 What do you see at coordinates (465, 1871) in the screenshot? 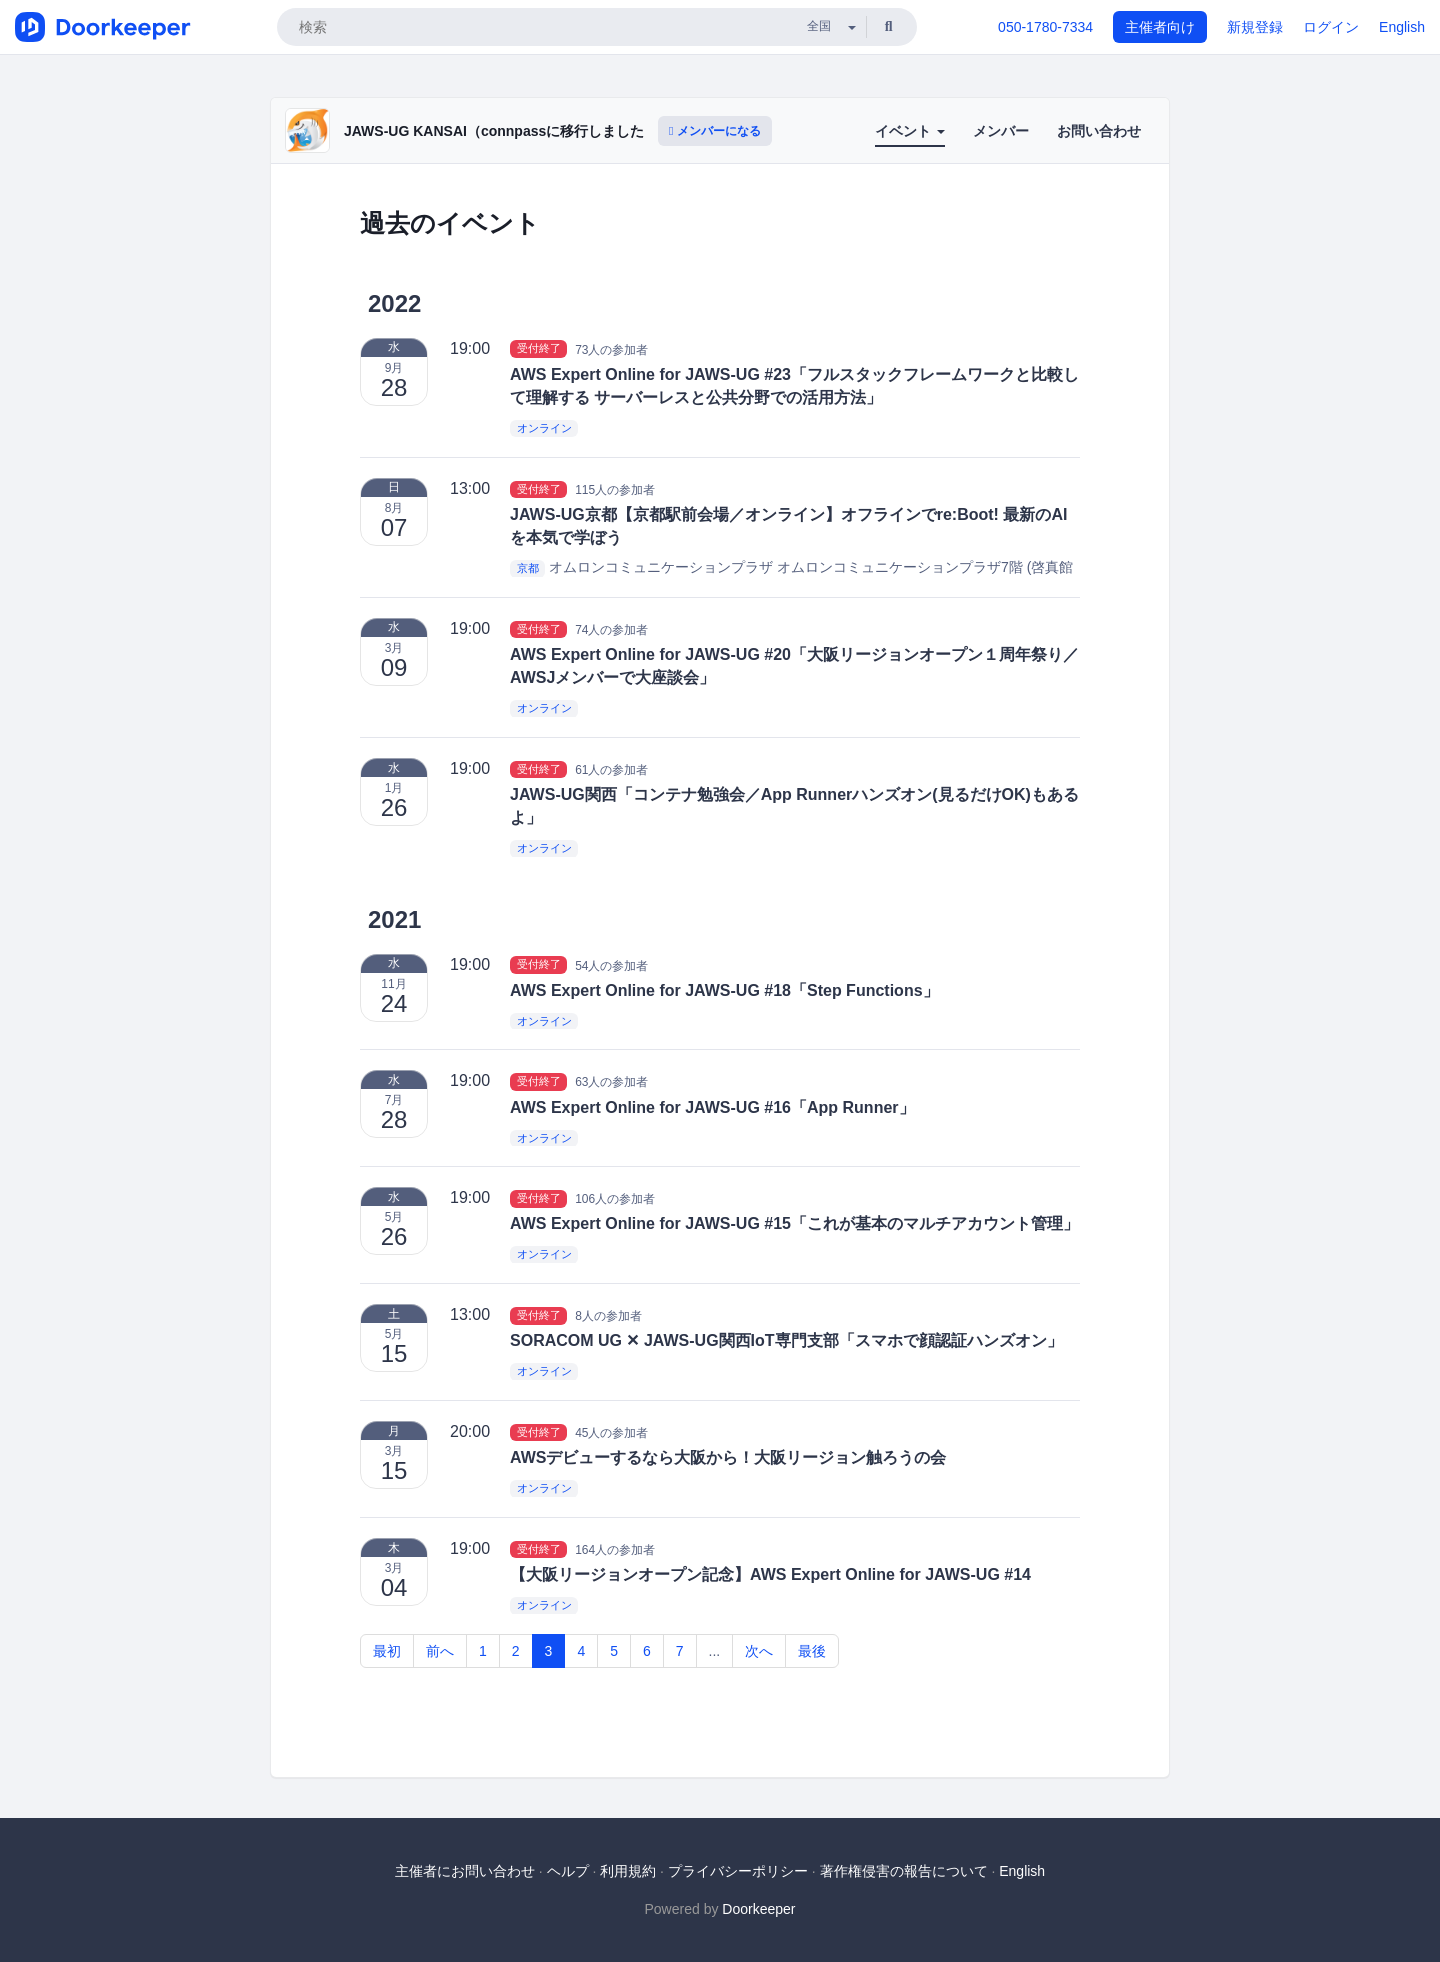
I see `主催者にお問い合わせ` at bounding box center [465, 1871].